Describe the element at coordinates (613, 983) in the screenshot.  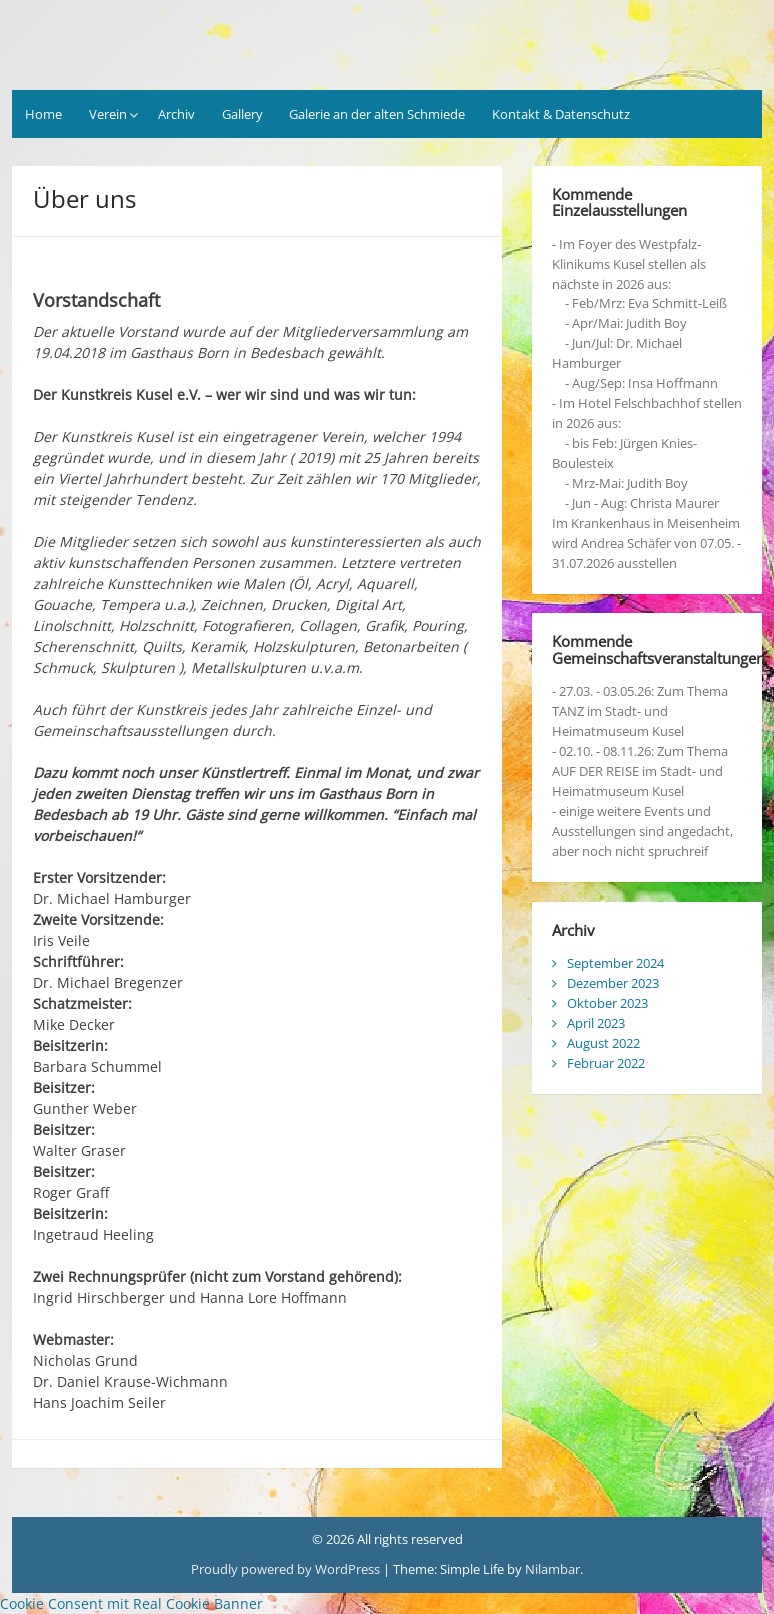
I see `Dezember 2023` at that location.